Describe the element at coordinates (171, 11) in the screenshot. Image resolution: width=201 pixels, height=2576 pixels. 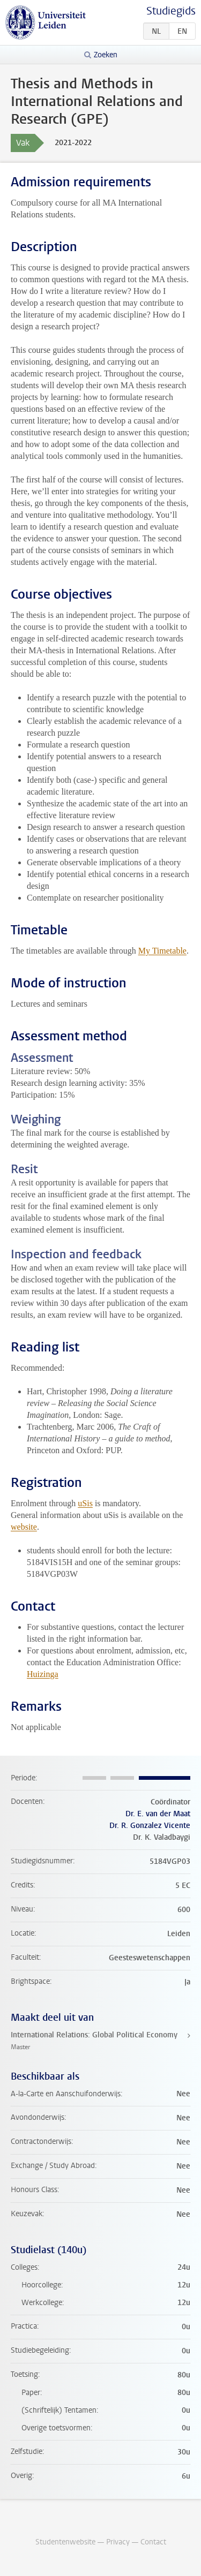
I see `Studiegids` at that location.